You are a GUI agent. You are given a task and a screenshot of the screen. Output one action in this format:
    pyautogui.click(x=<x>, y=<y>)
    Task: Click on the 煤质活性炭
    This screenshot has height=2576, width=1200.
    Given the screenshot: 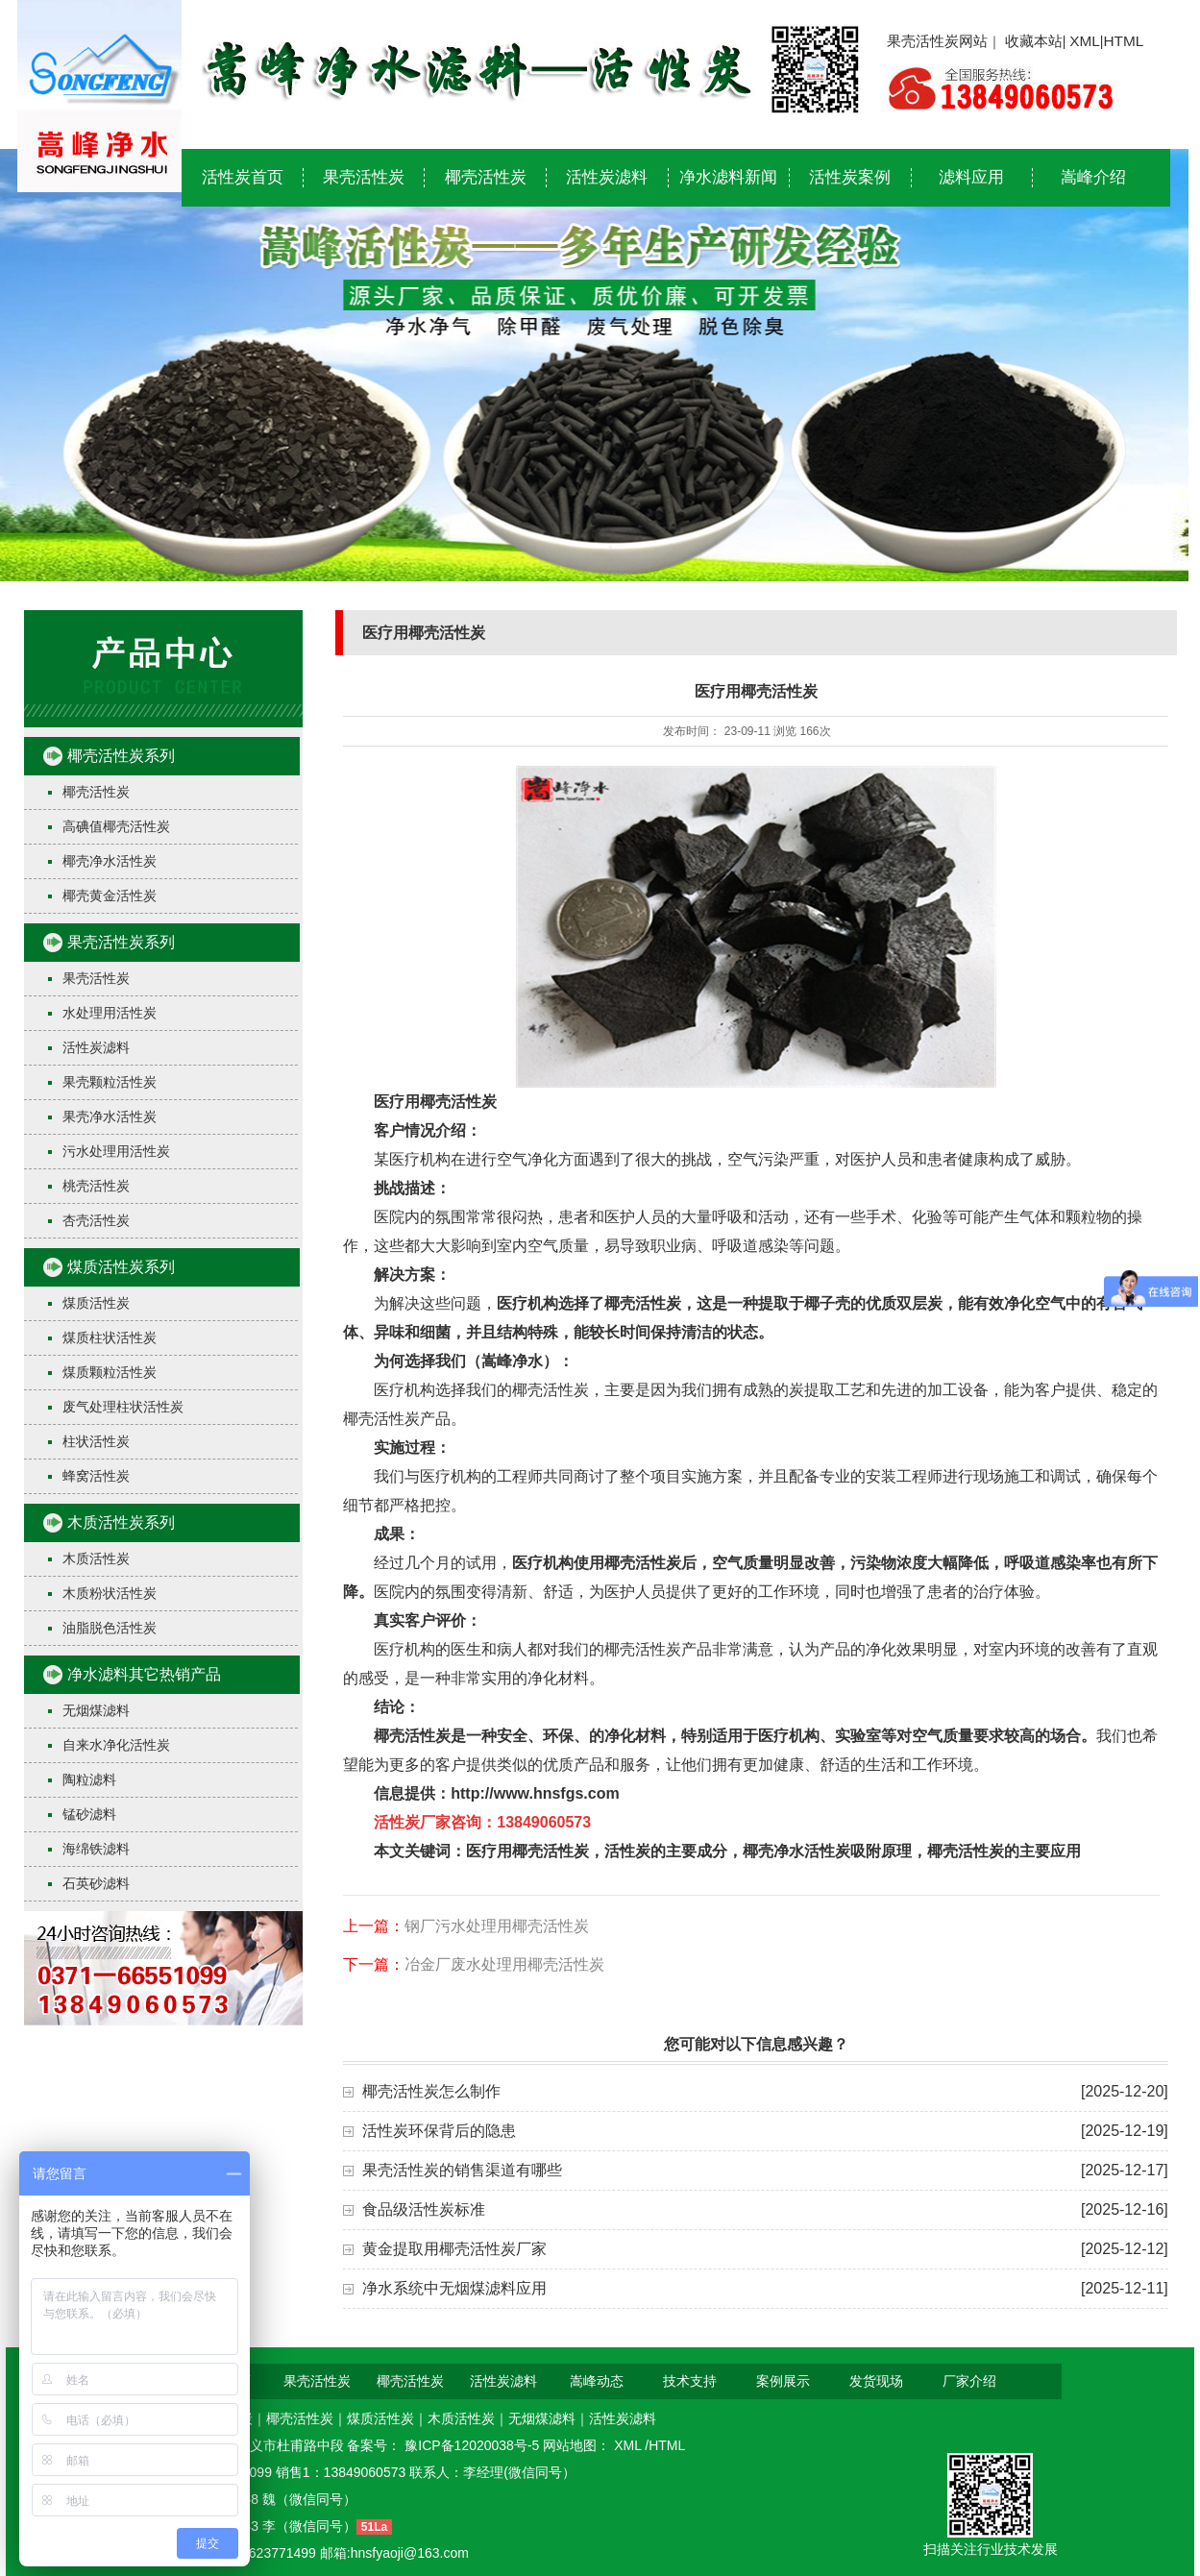 What is the action you would take?
    pyautogui.click(x=96, y=1303)
    